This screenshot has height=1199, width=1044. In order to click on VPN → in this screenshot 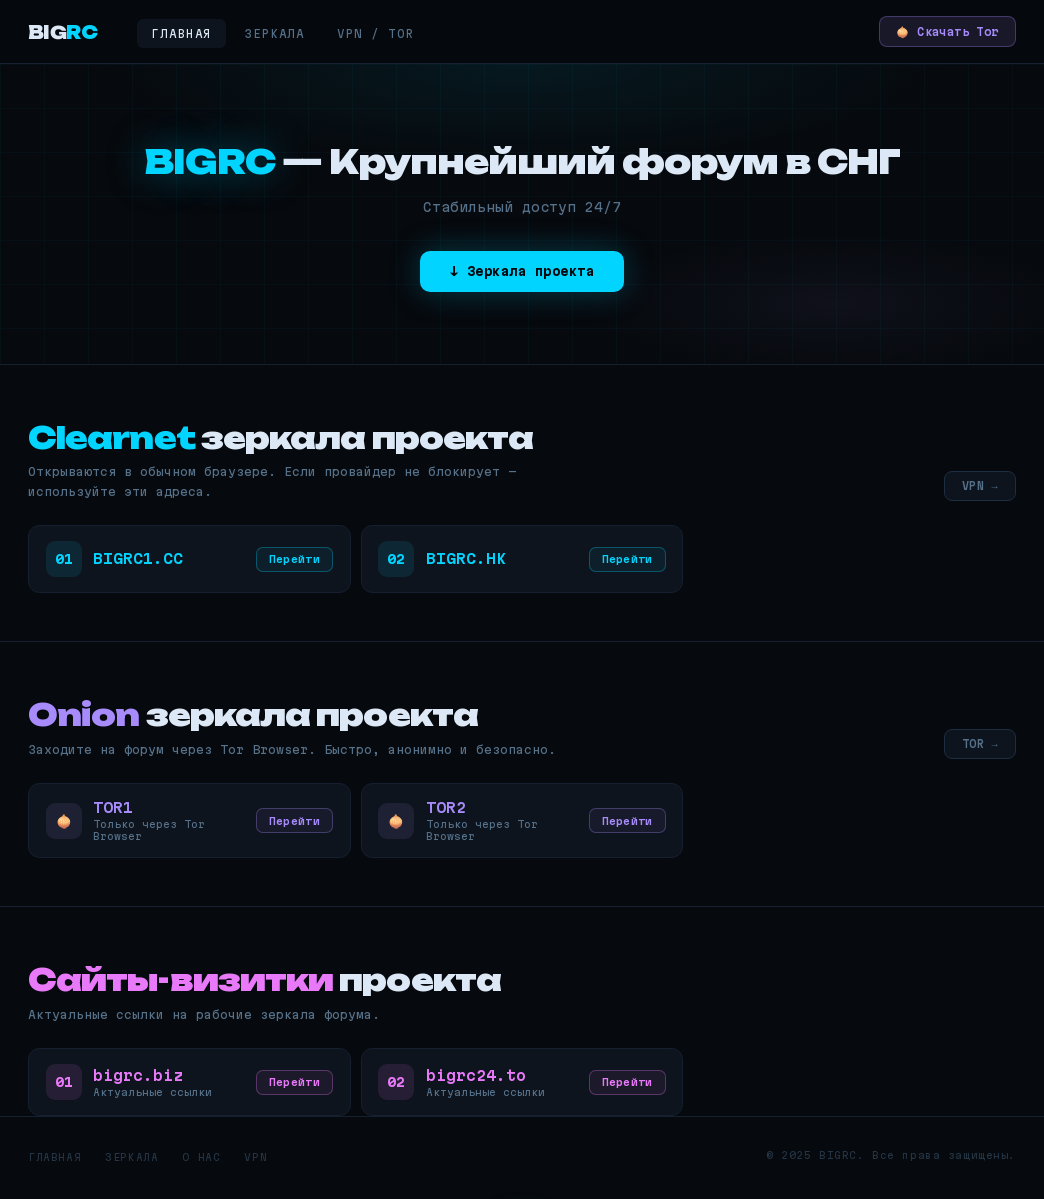, I will do `click(978, 486)`.